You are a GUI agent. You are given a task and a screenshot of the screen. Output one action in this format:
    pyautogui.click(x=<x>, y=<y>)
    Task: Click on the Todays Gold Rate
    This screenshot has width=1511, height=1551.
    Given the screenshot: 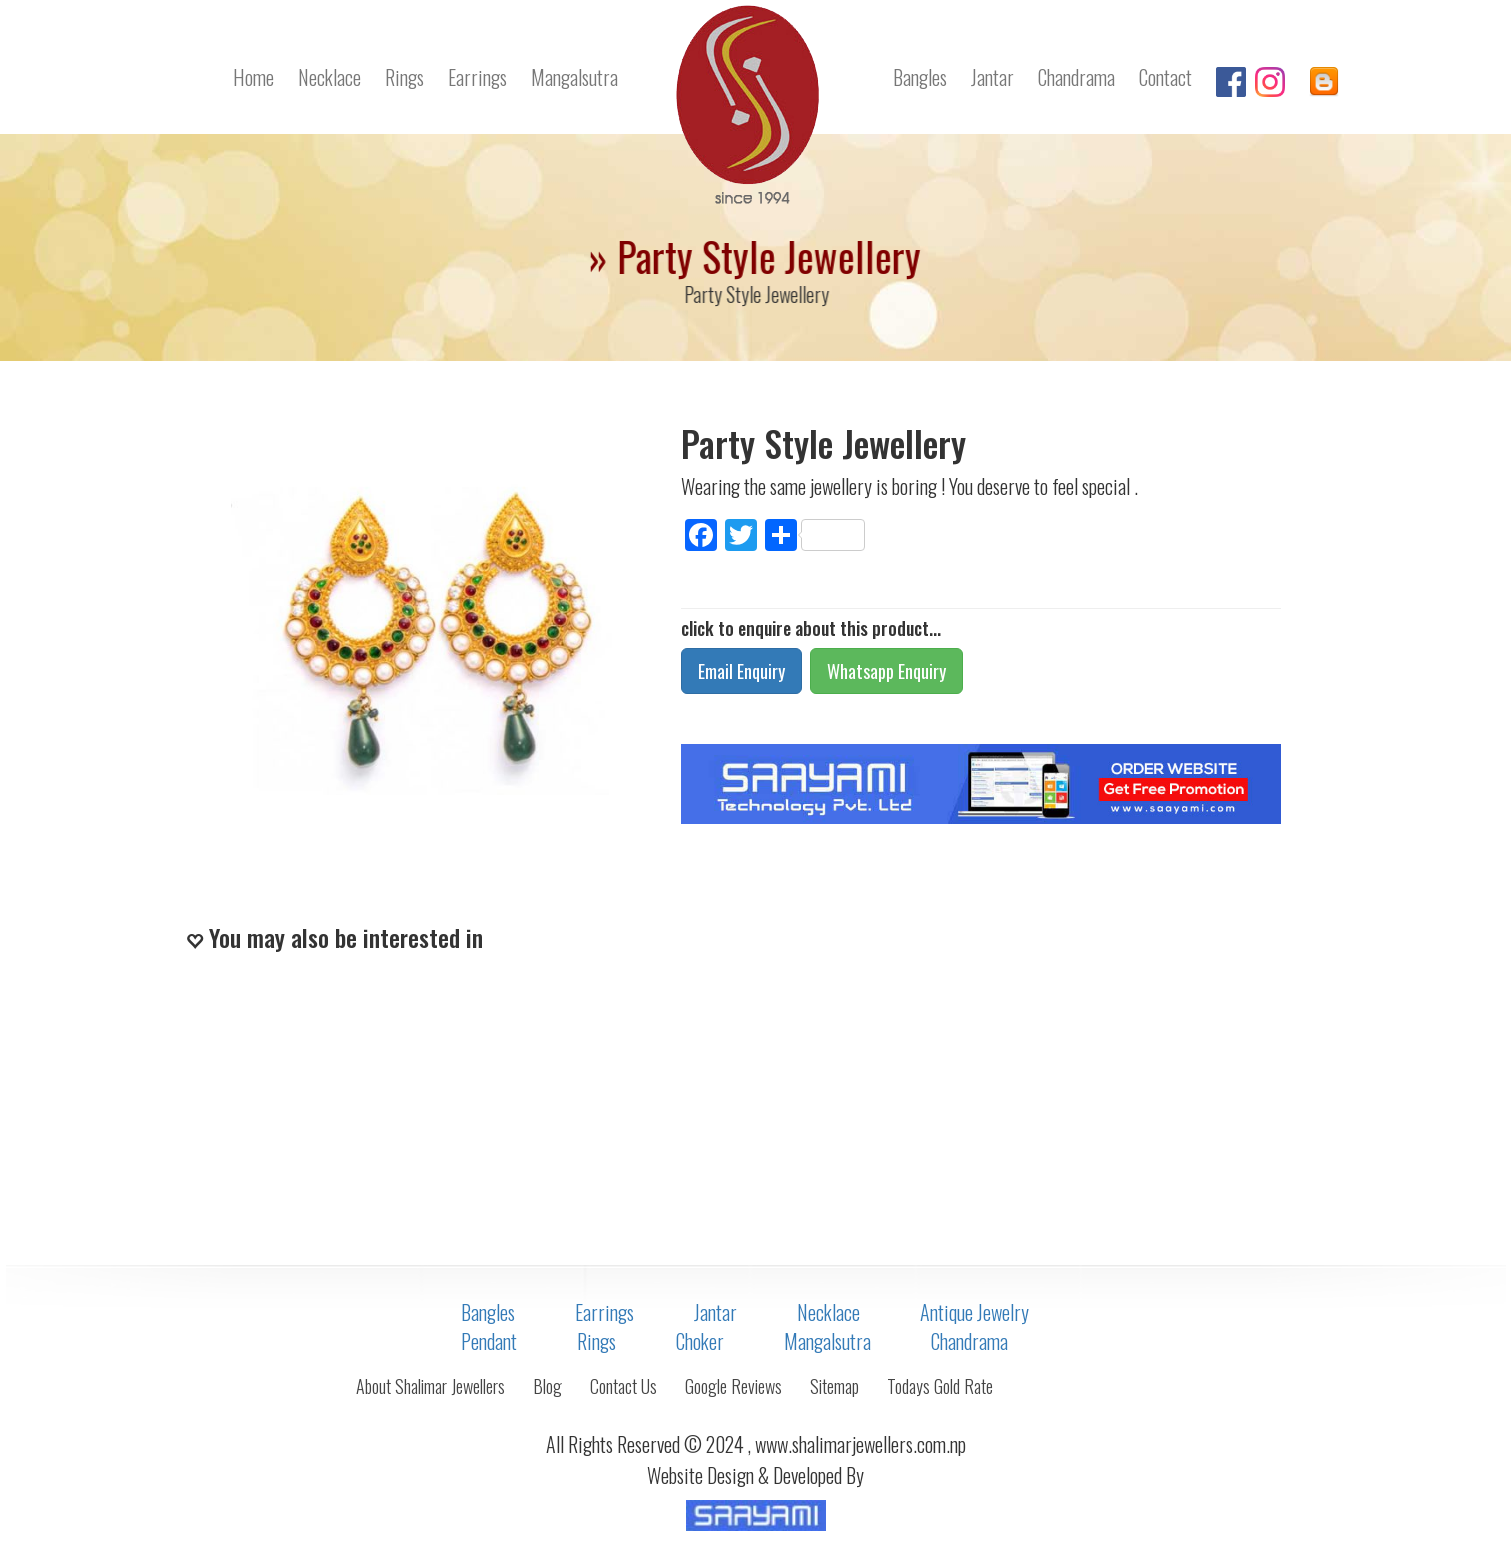 What is the action you would take?
    pyautogui.click(x=940, y=1386)
    